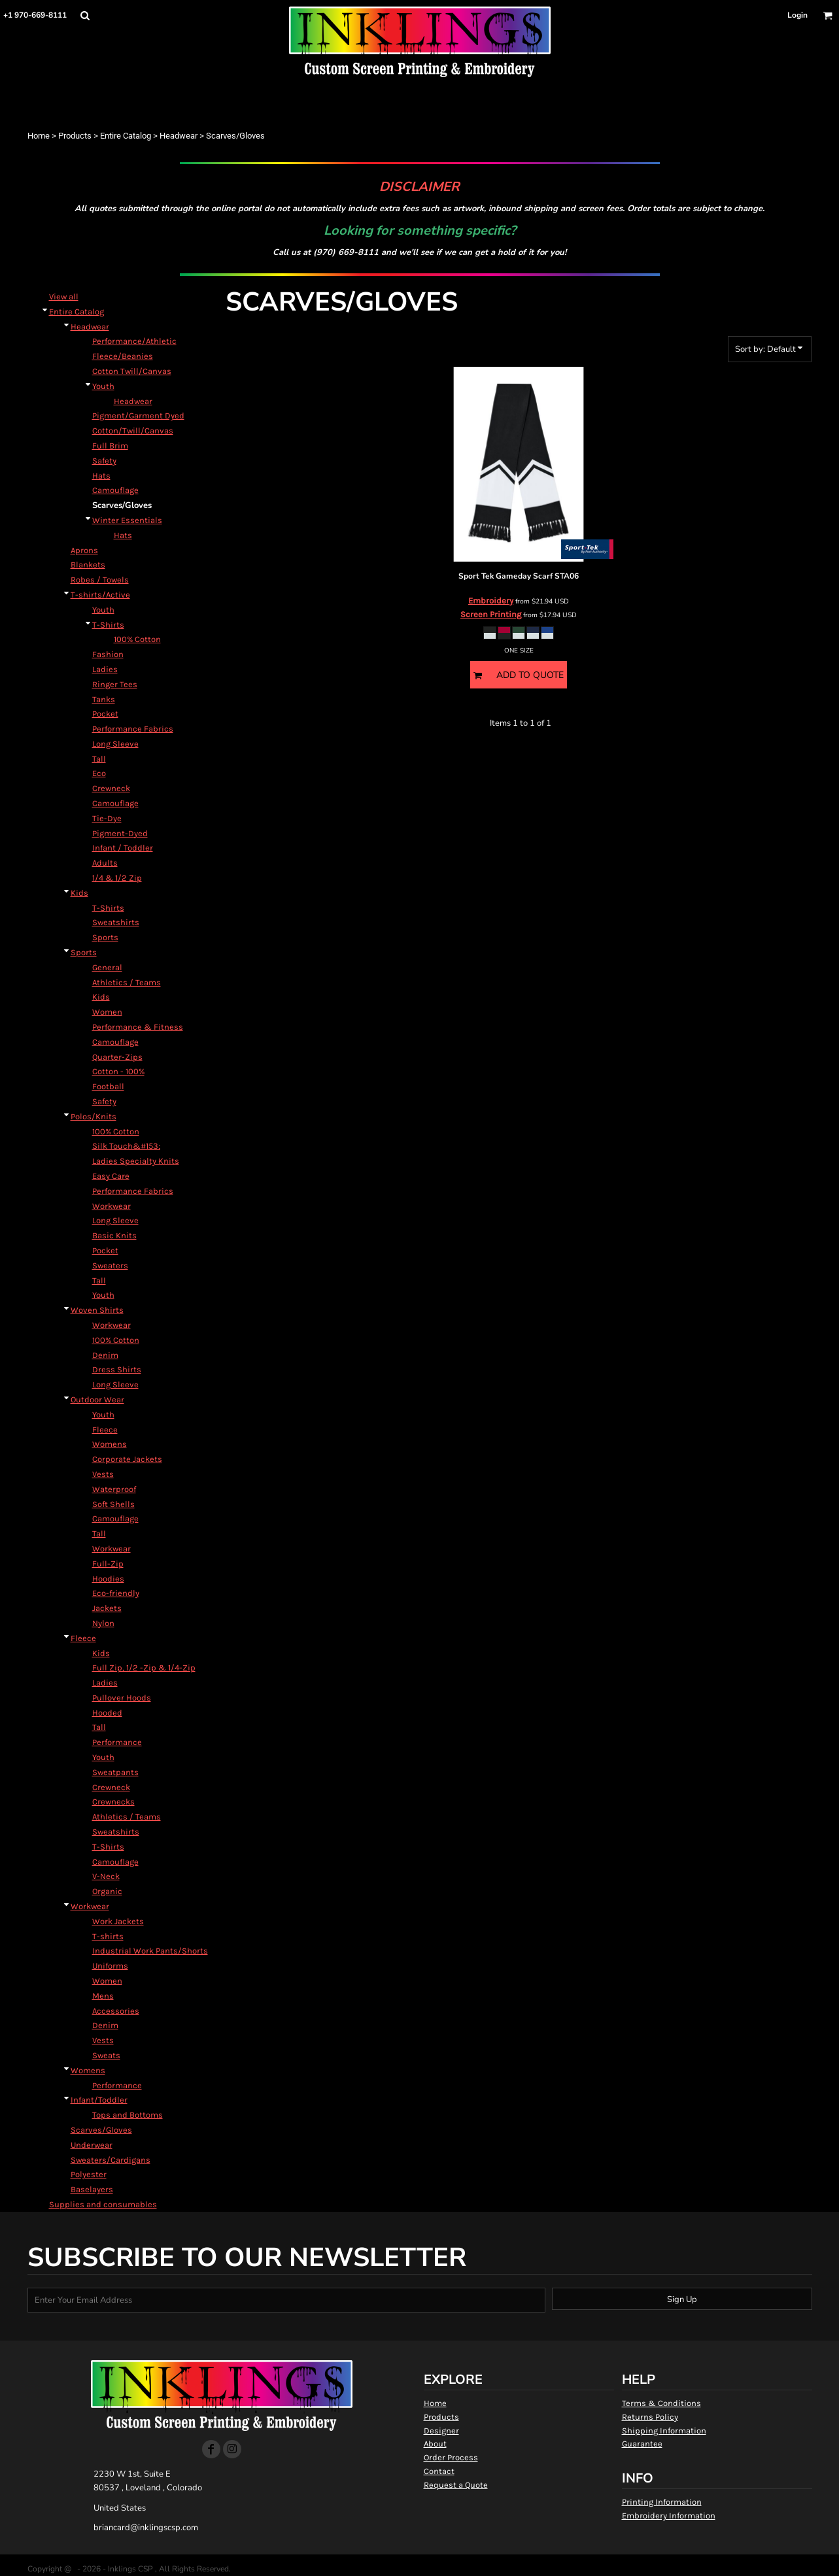  I want to click on Sweaters/Cardigans, so click(110, 2160).